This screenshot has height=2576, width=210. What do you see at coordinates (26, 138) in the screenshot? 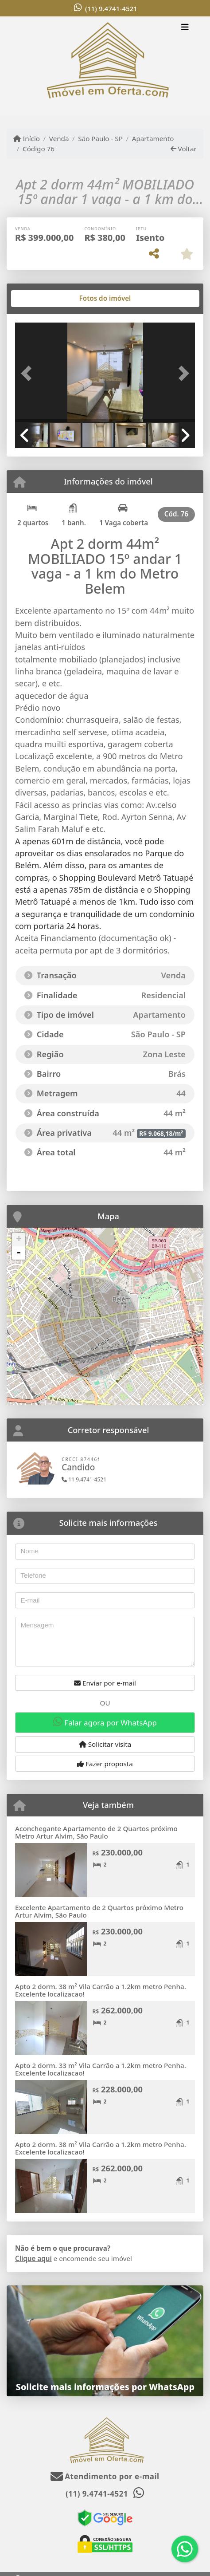
I see `Início` at bounding box center [26, 138].